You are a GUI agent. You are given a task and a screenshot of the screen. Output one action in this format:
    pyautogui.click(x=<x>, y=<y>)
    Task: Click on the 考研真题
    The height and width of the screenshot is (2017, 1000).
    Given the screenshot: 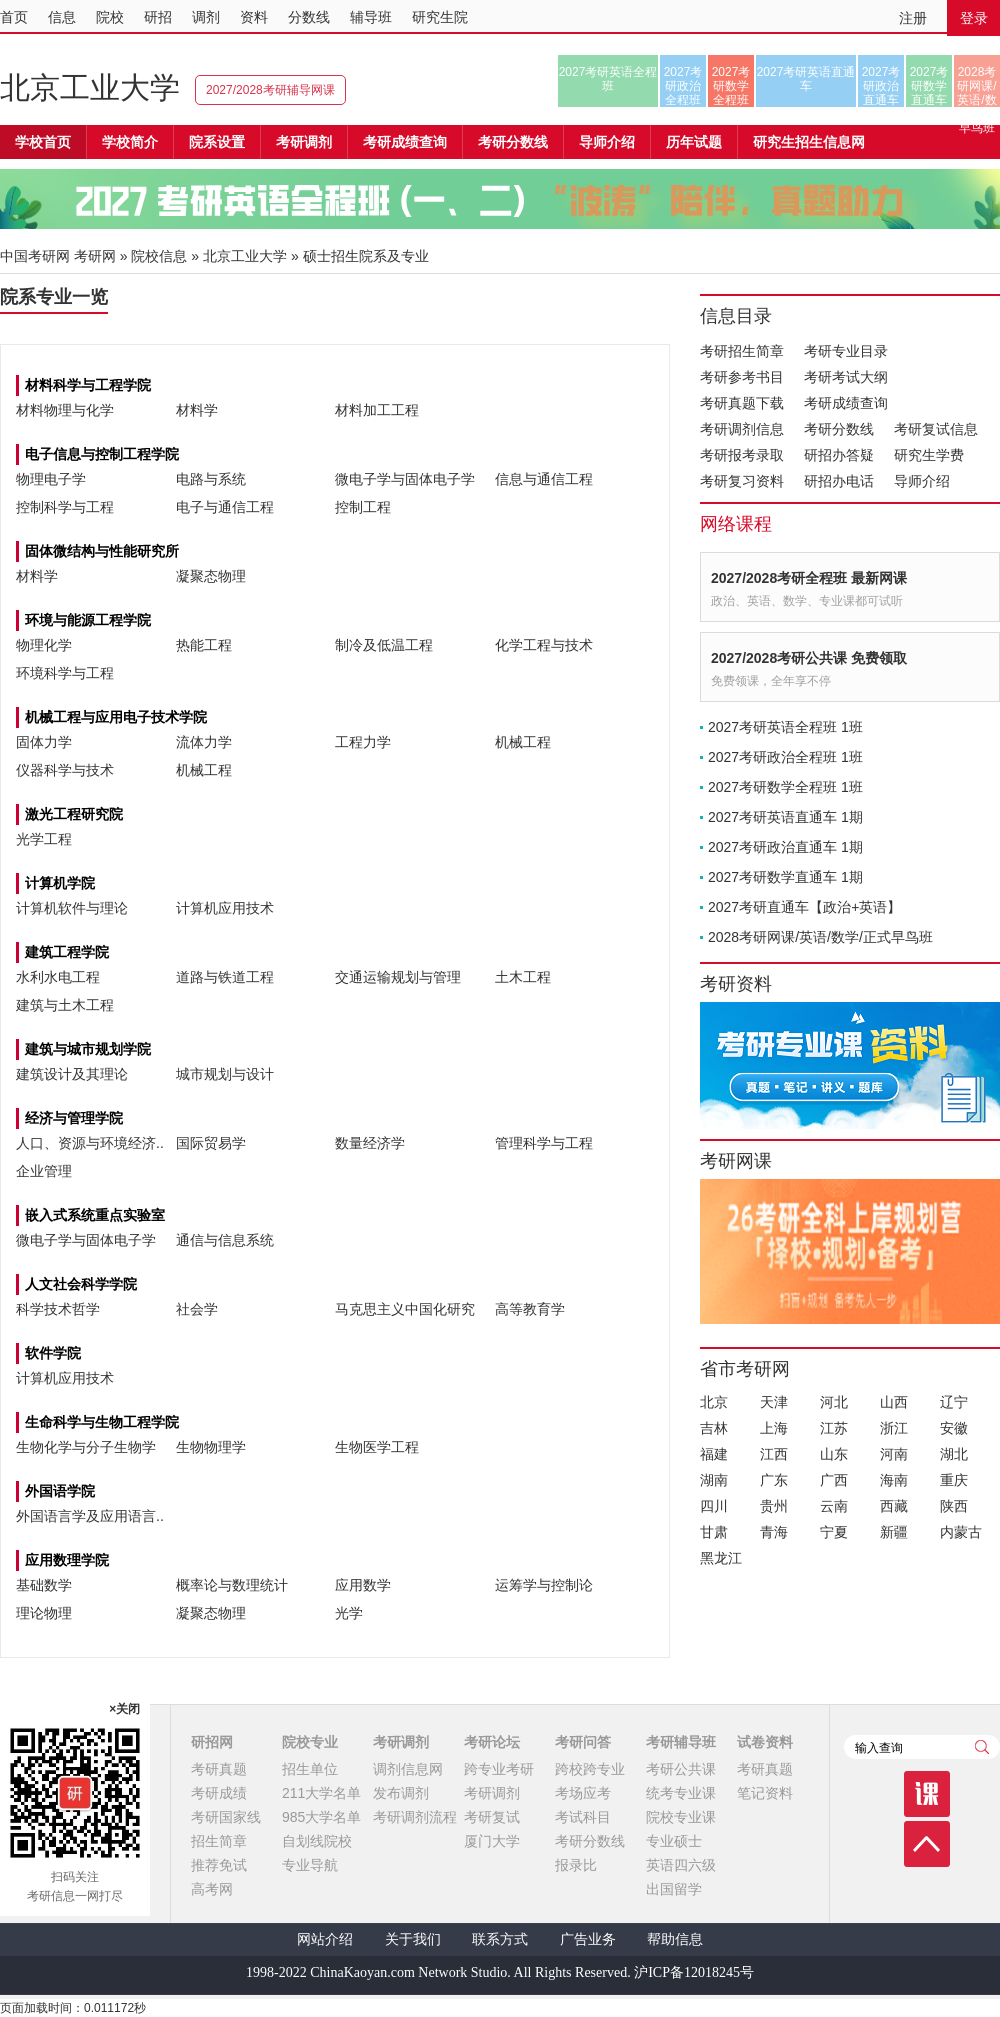 What is the action you would take?
    pyautogui.click(x=219, y=1769)
    